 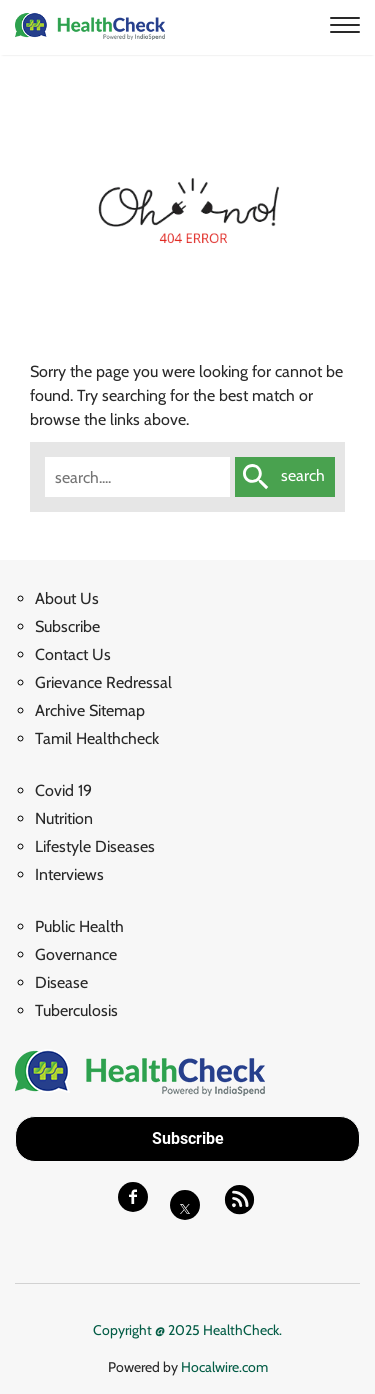 What do you see at coordinates (242, 1330) in the screenshot?
I see `HealthCheck.` at bounding box center [242, 1330].